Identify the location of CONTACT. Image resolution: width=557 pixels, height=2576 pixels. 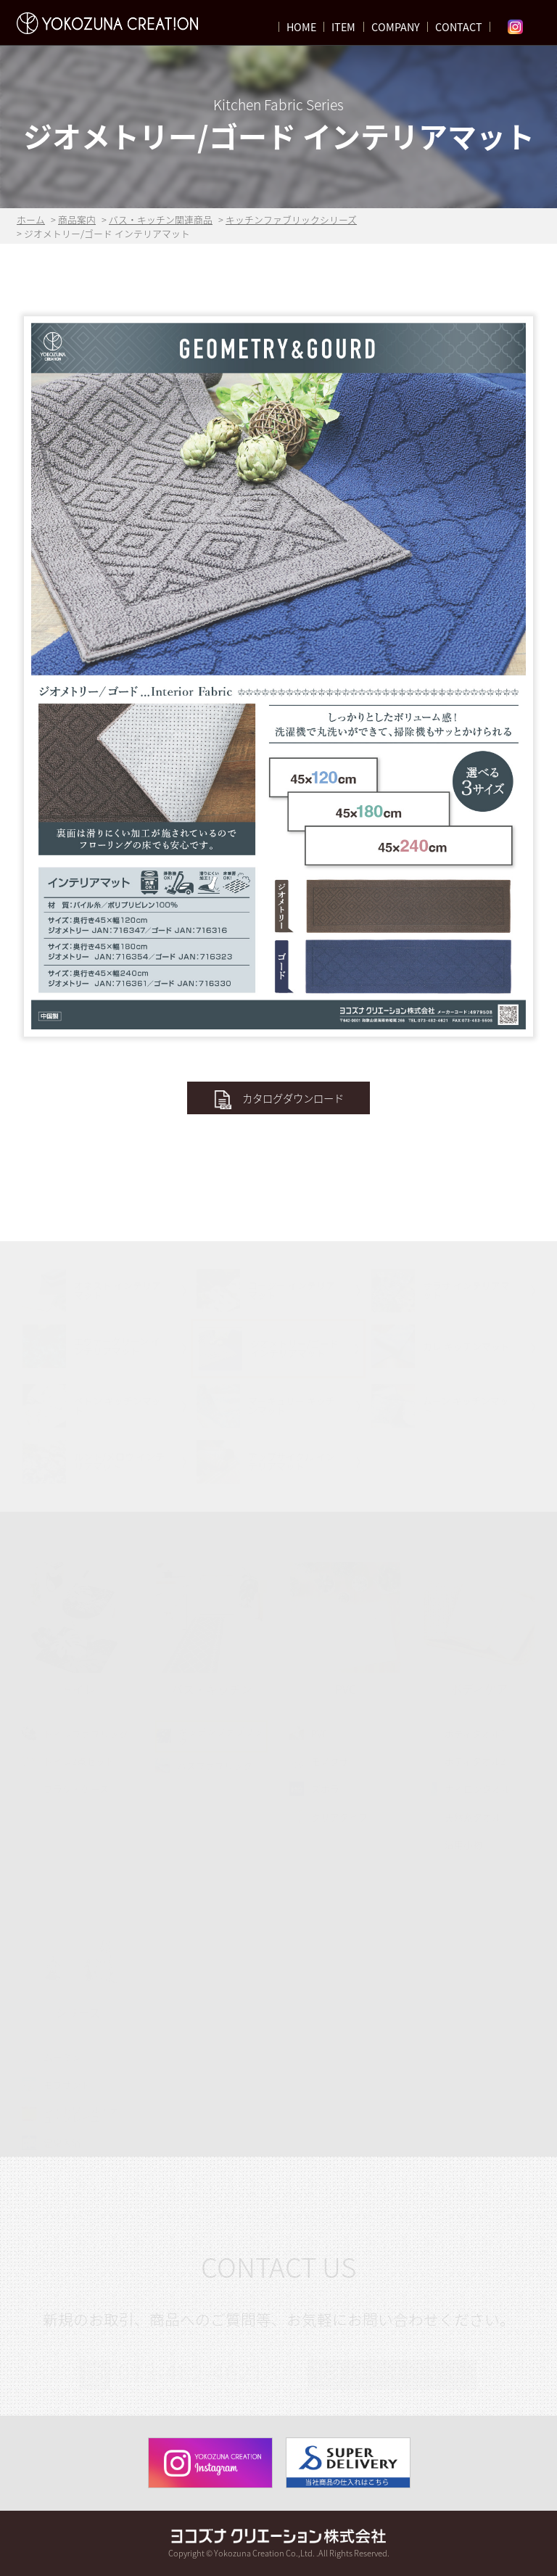
(458, 27).